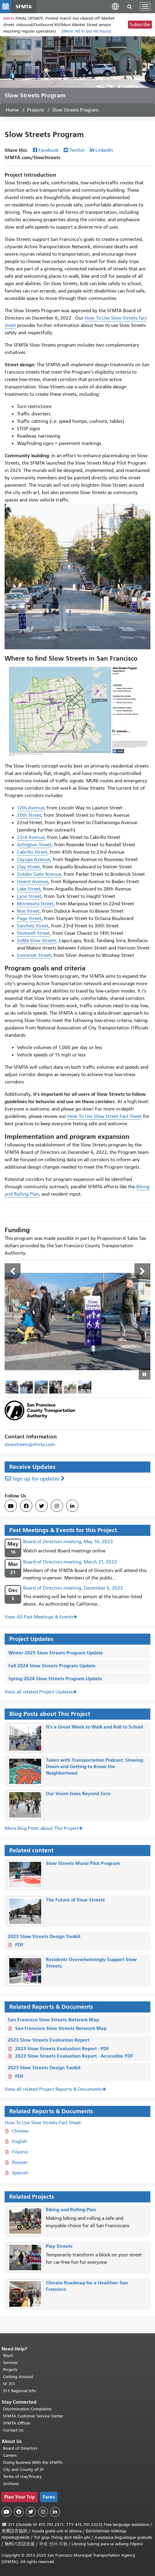 The image size is (155, 2576). I want to click on Board of Directors meeting, May 16, 2023, so click(68, 1541).